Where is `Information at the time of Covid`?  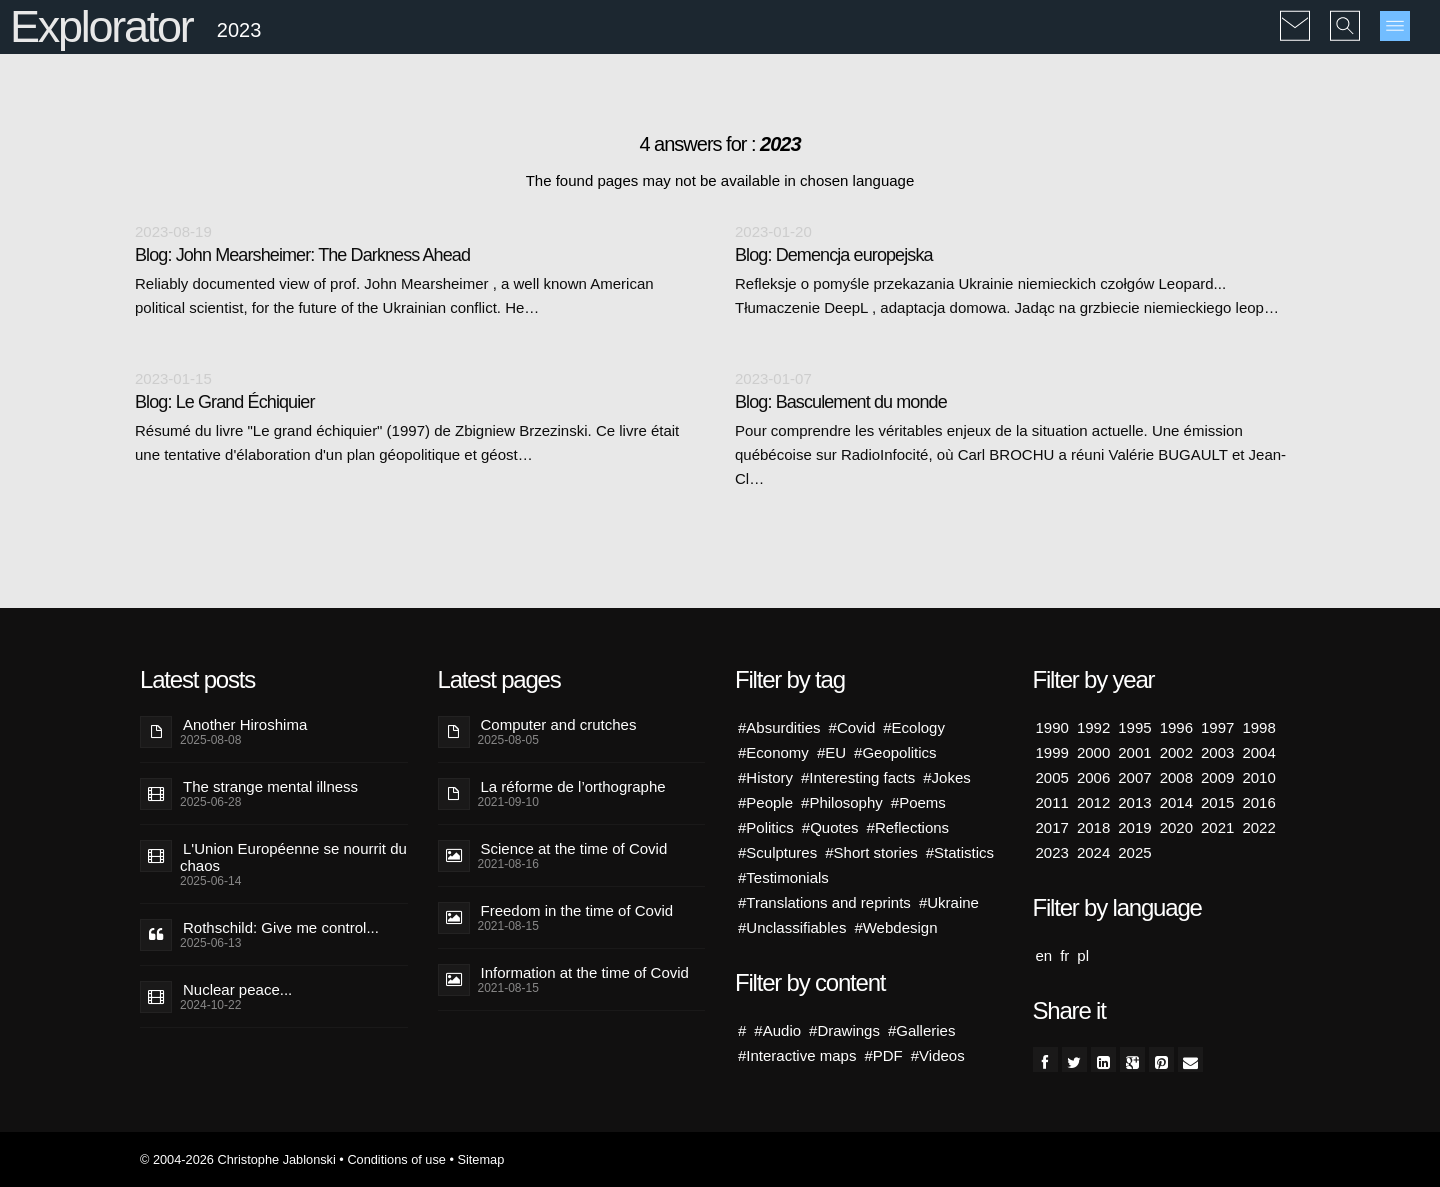 Information at the time of Covid is located at coordinates (585, 972).